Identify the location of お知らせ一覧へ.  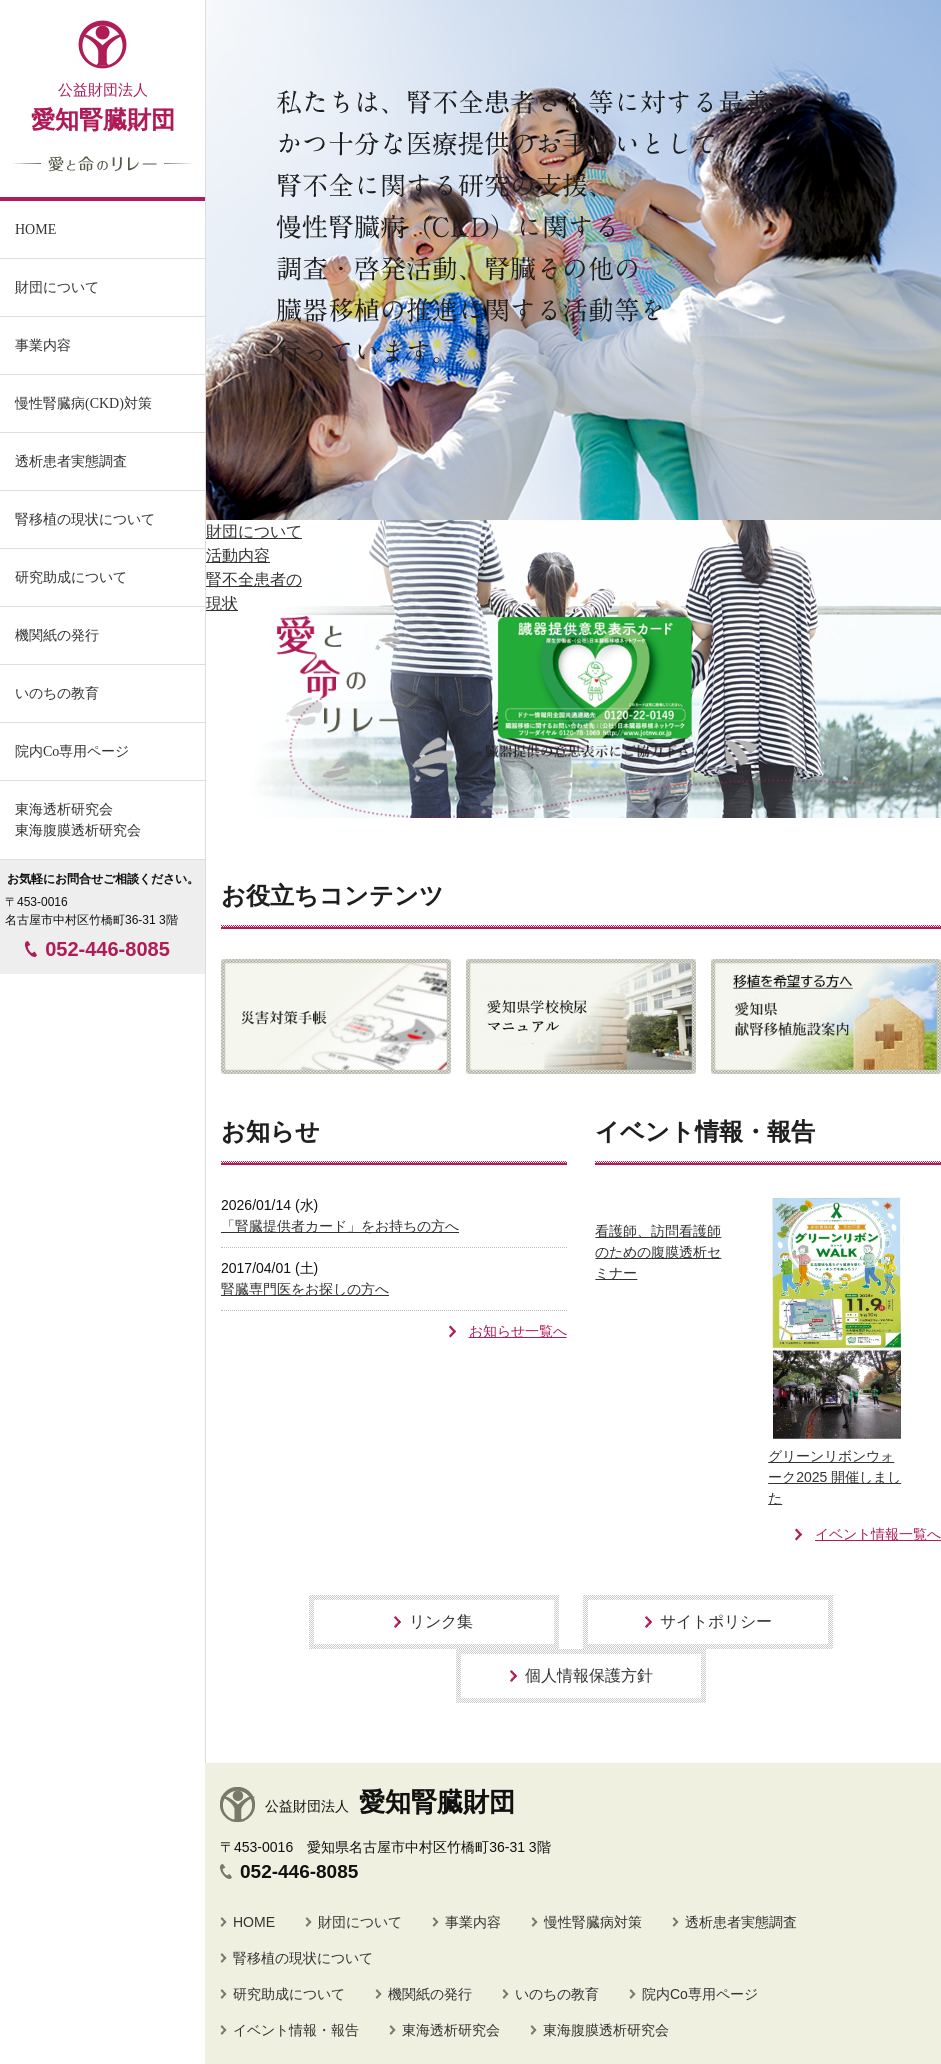
(518, 1331).